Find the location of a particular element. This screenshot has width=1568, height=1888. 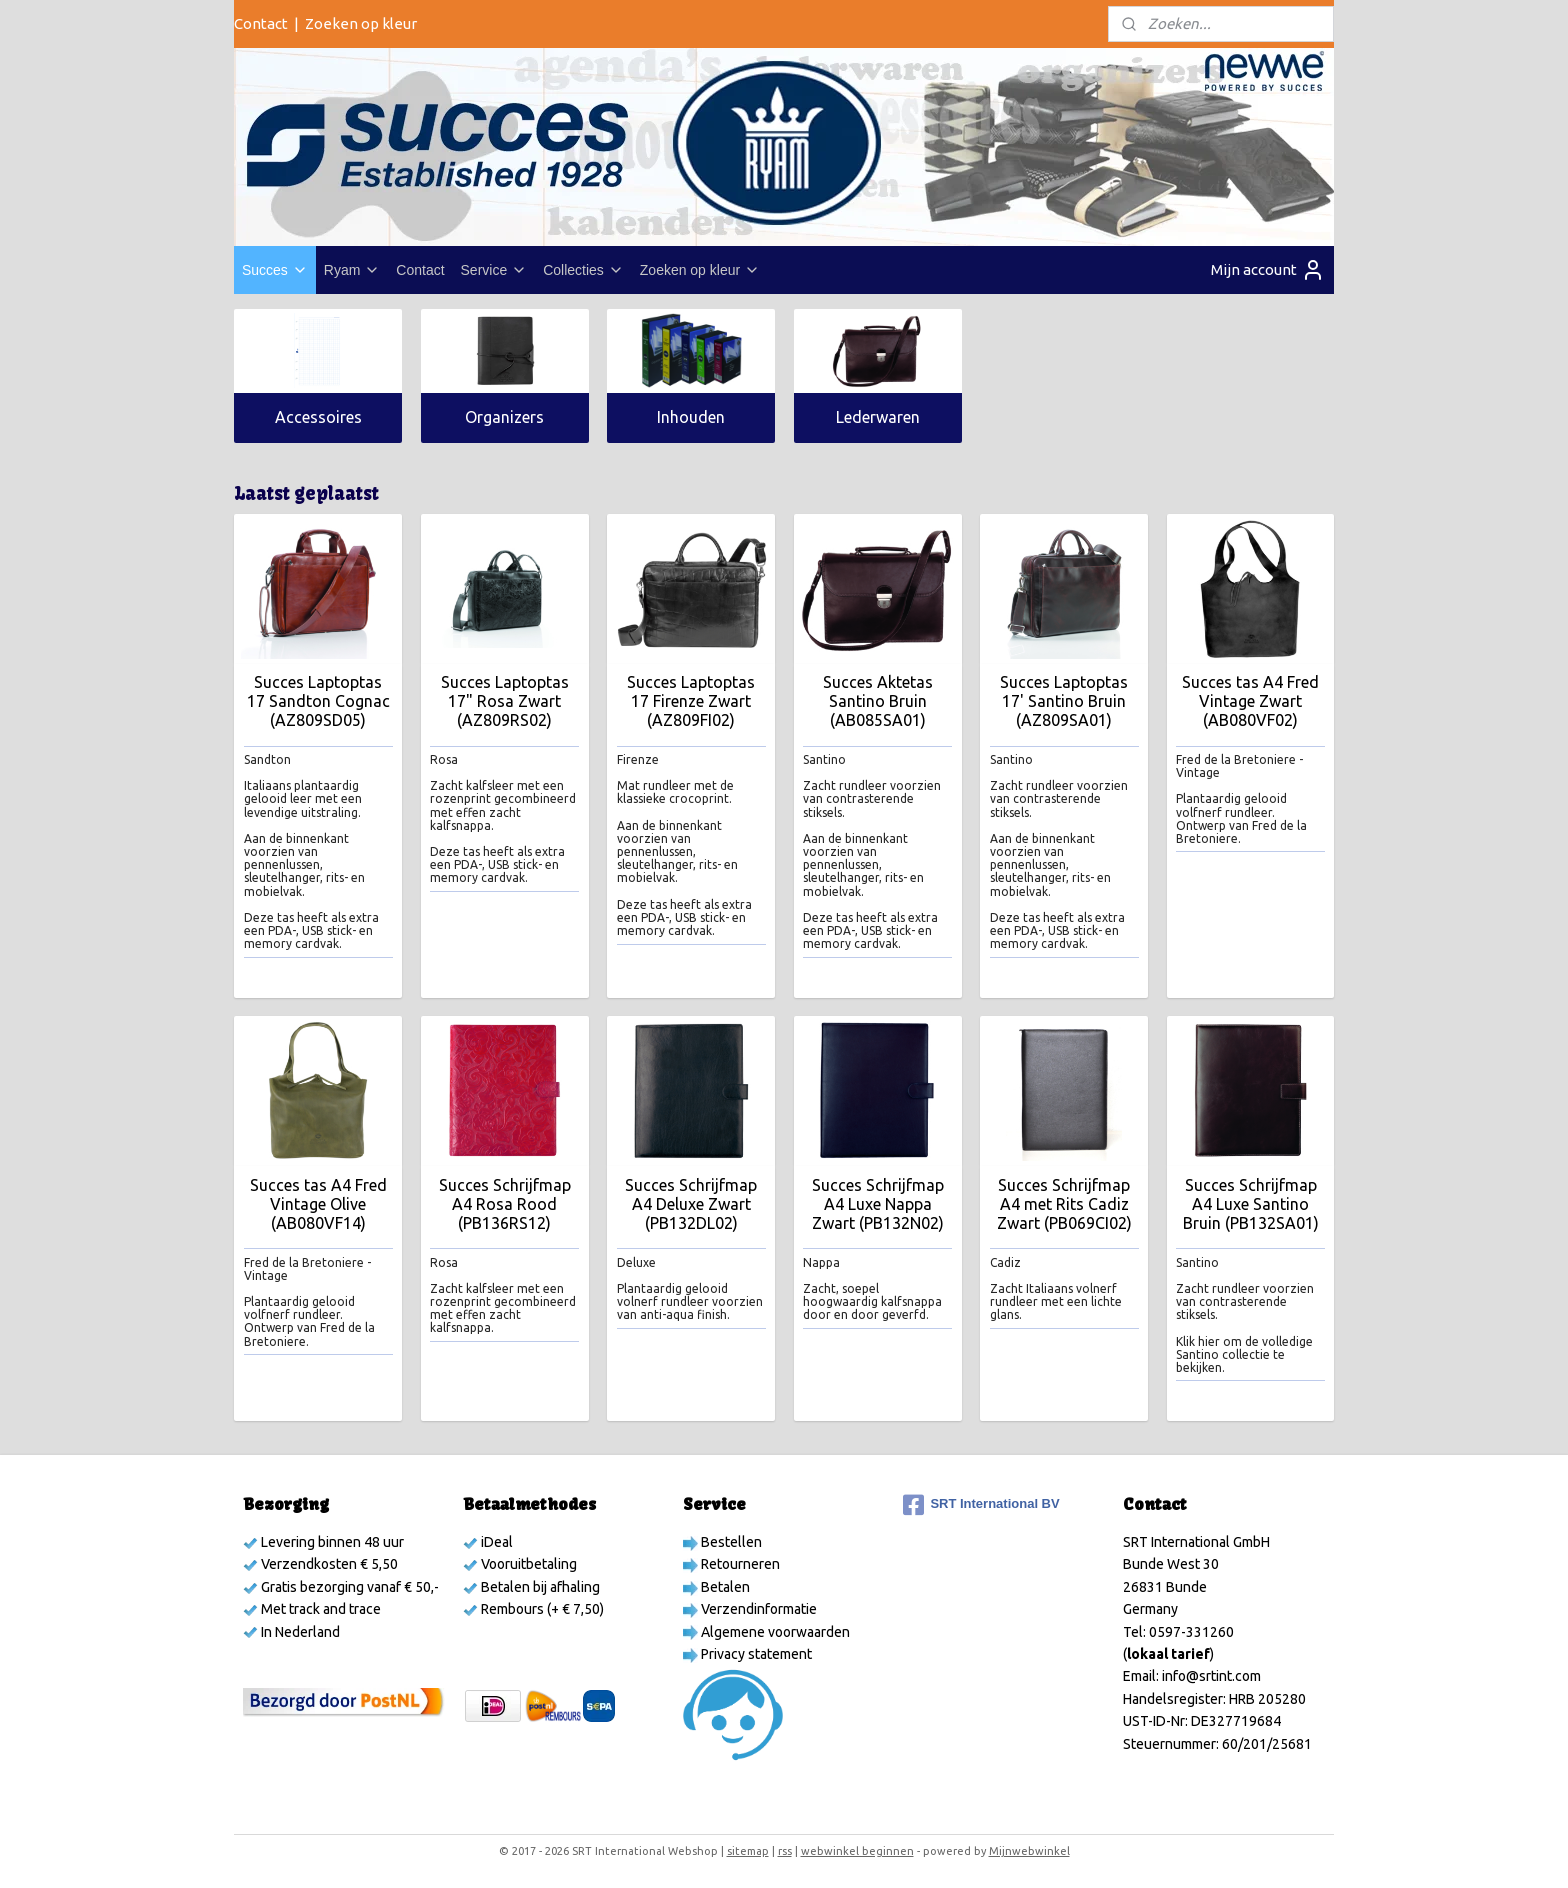

Succes Laptoptas 17' Santino Bruin (AZ809SA01) is located at coordinates (1064, 701).